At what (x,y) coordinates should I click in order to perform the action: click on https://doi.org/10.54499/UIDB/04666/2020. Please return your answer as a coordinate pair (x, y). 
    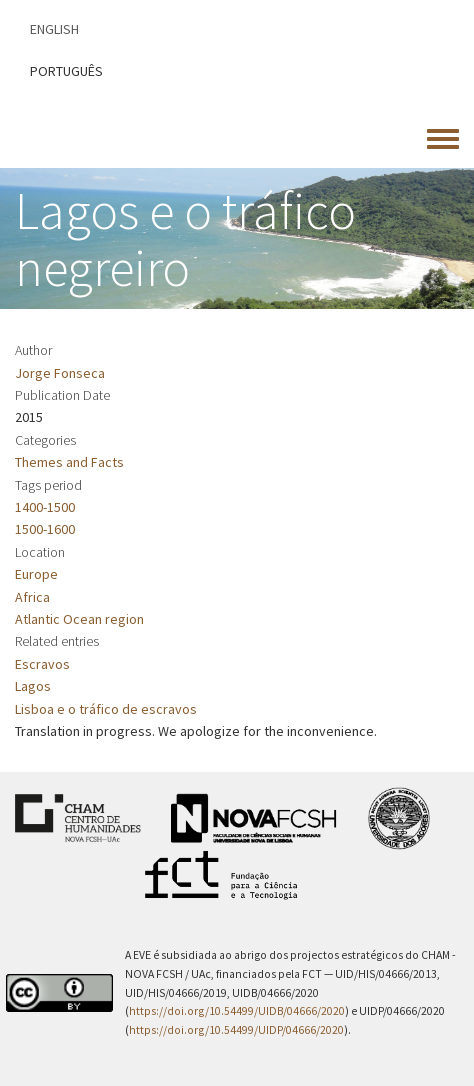
    Looking at the image, I should click on (237, 1011).